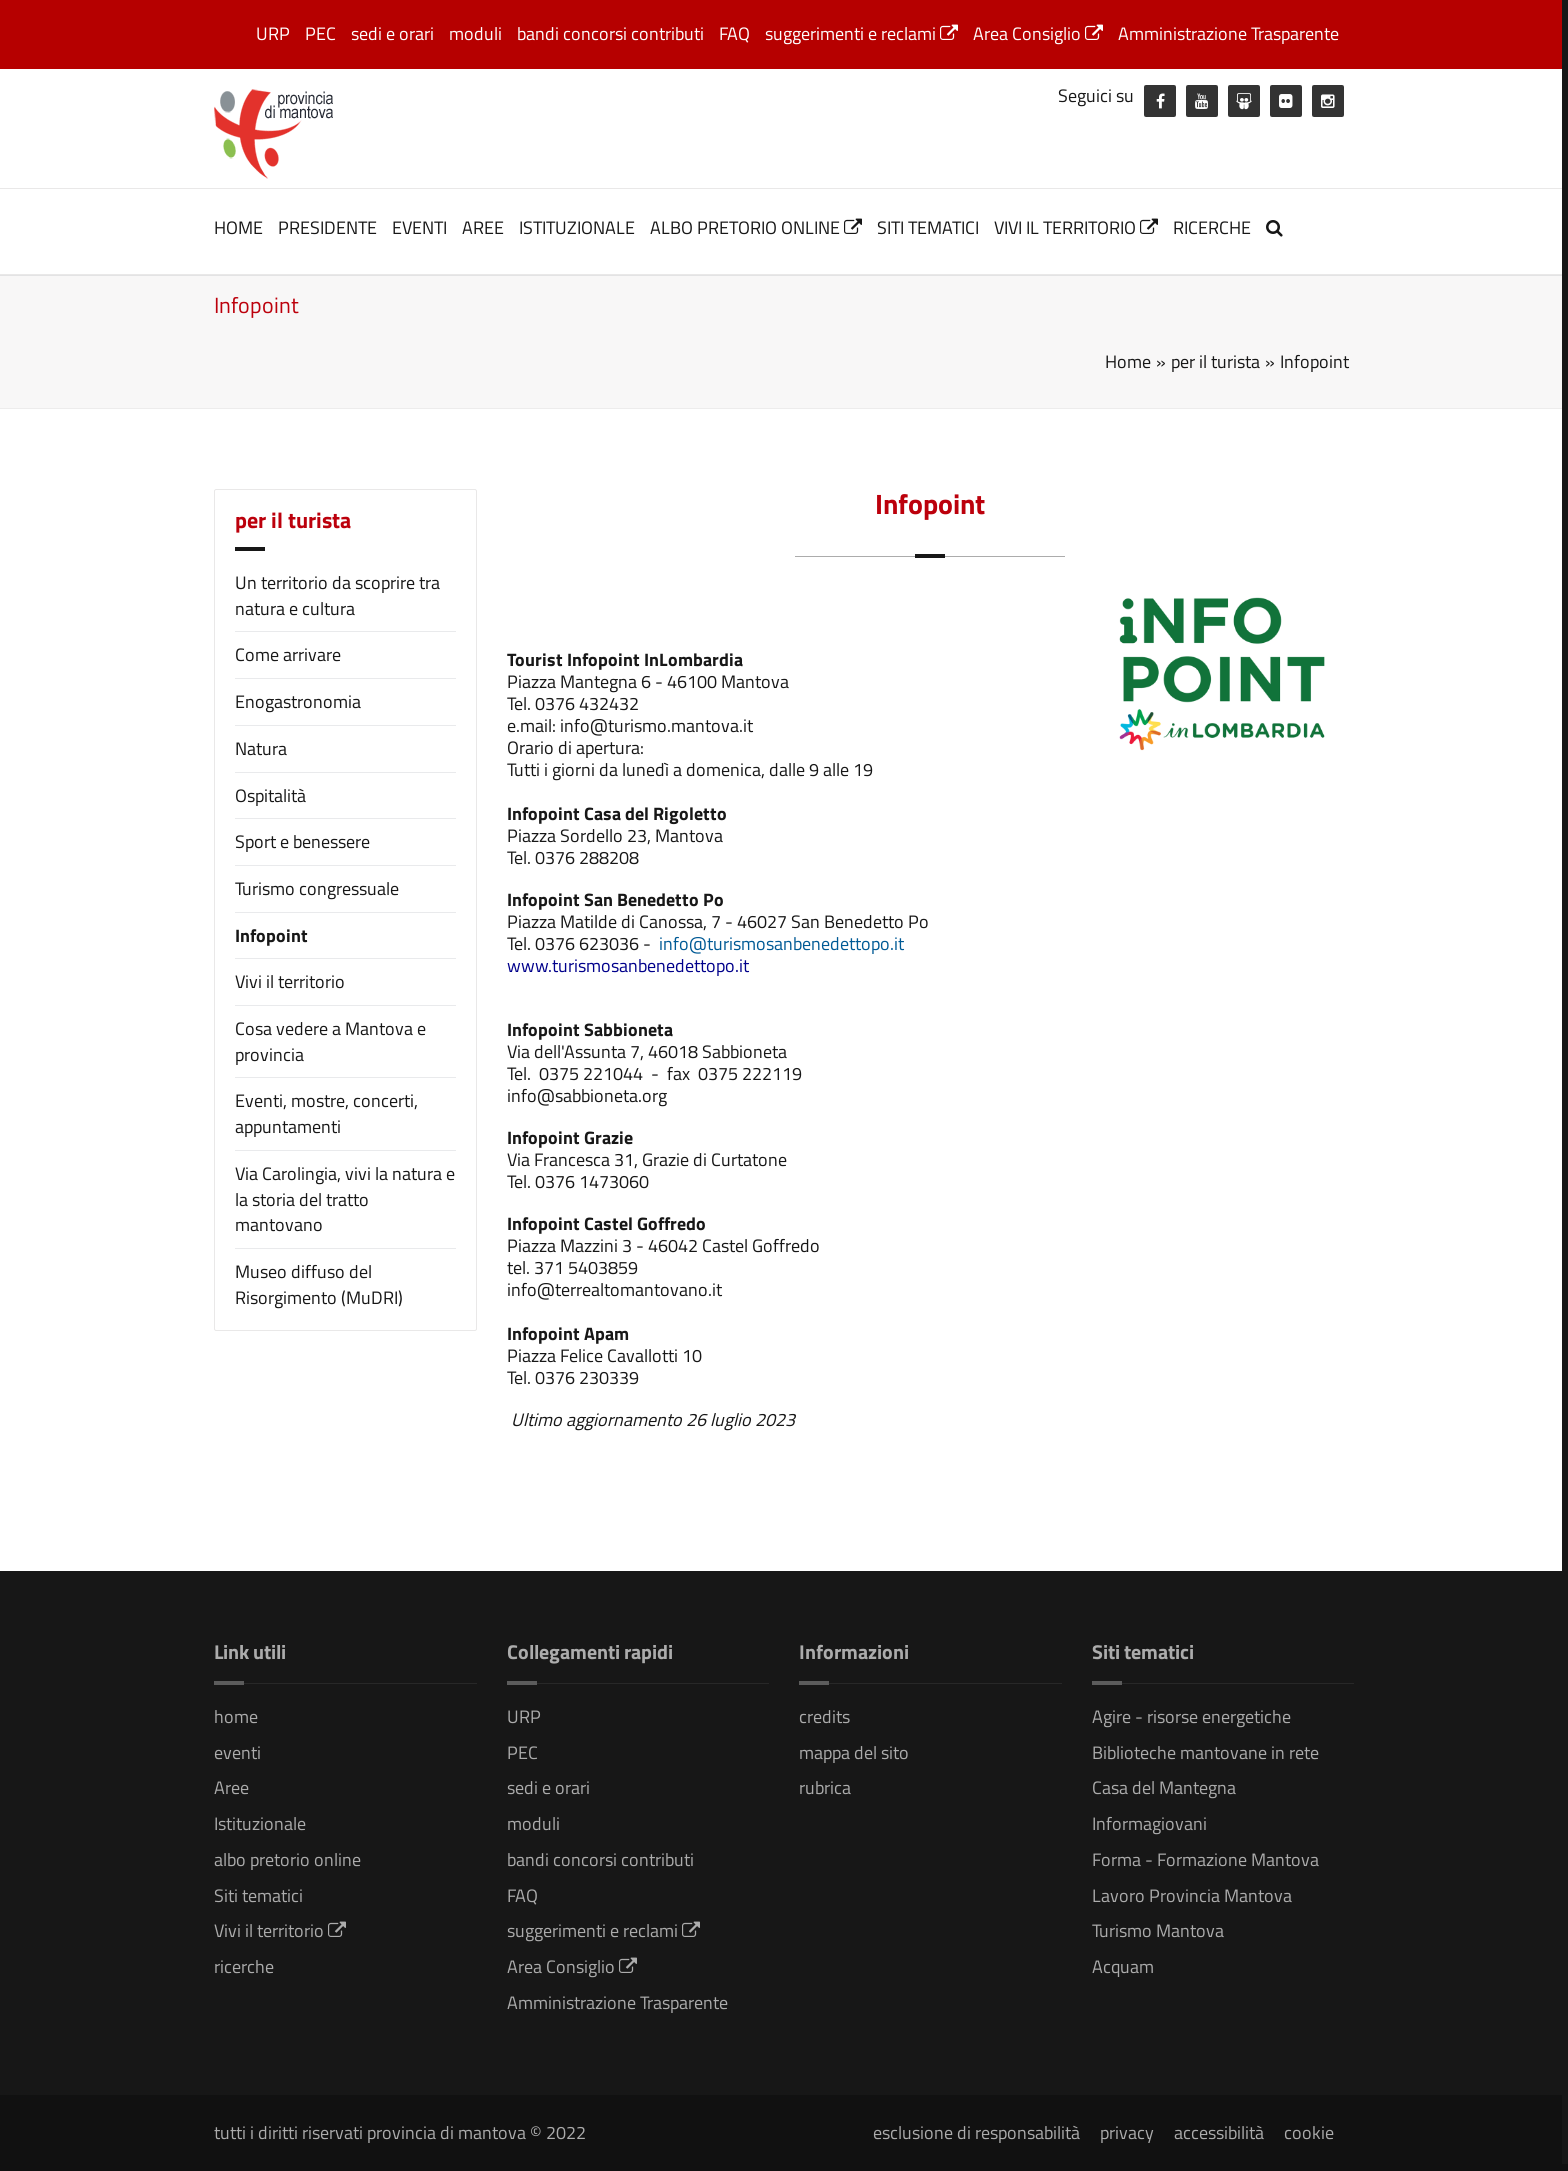 Image resolution: width=1568 pixels, height=2171 pixels. I want to click on suggerimenti e reclami, so click(861, 33).